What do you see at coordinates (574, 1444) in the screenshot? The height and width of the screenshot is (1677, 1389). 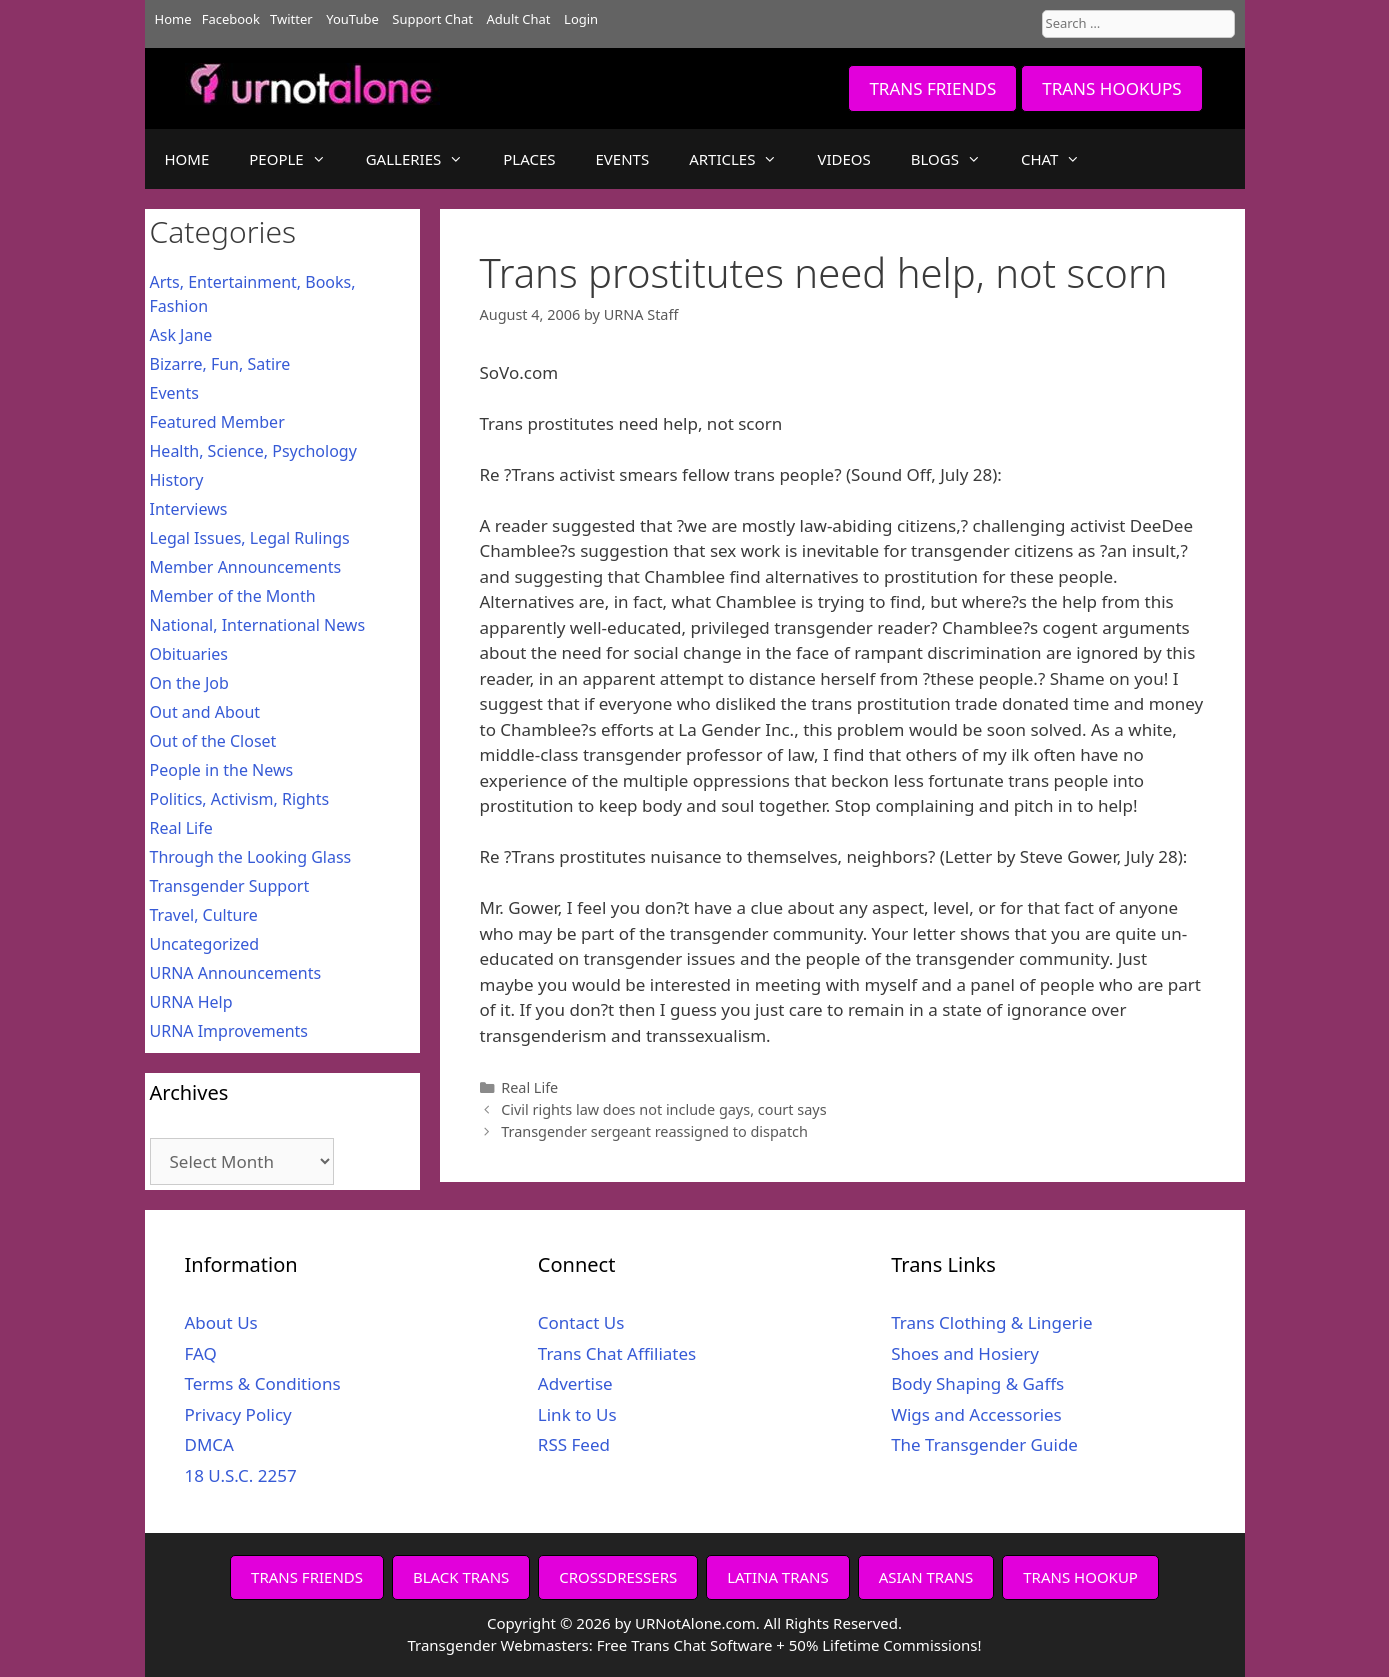 I see `RSS Feed` at bounding box center [574, 1444].